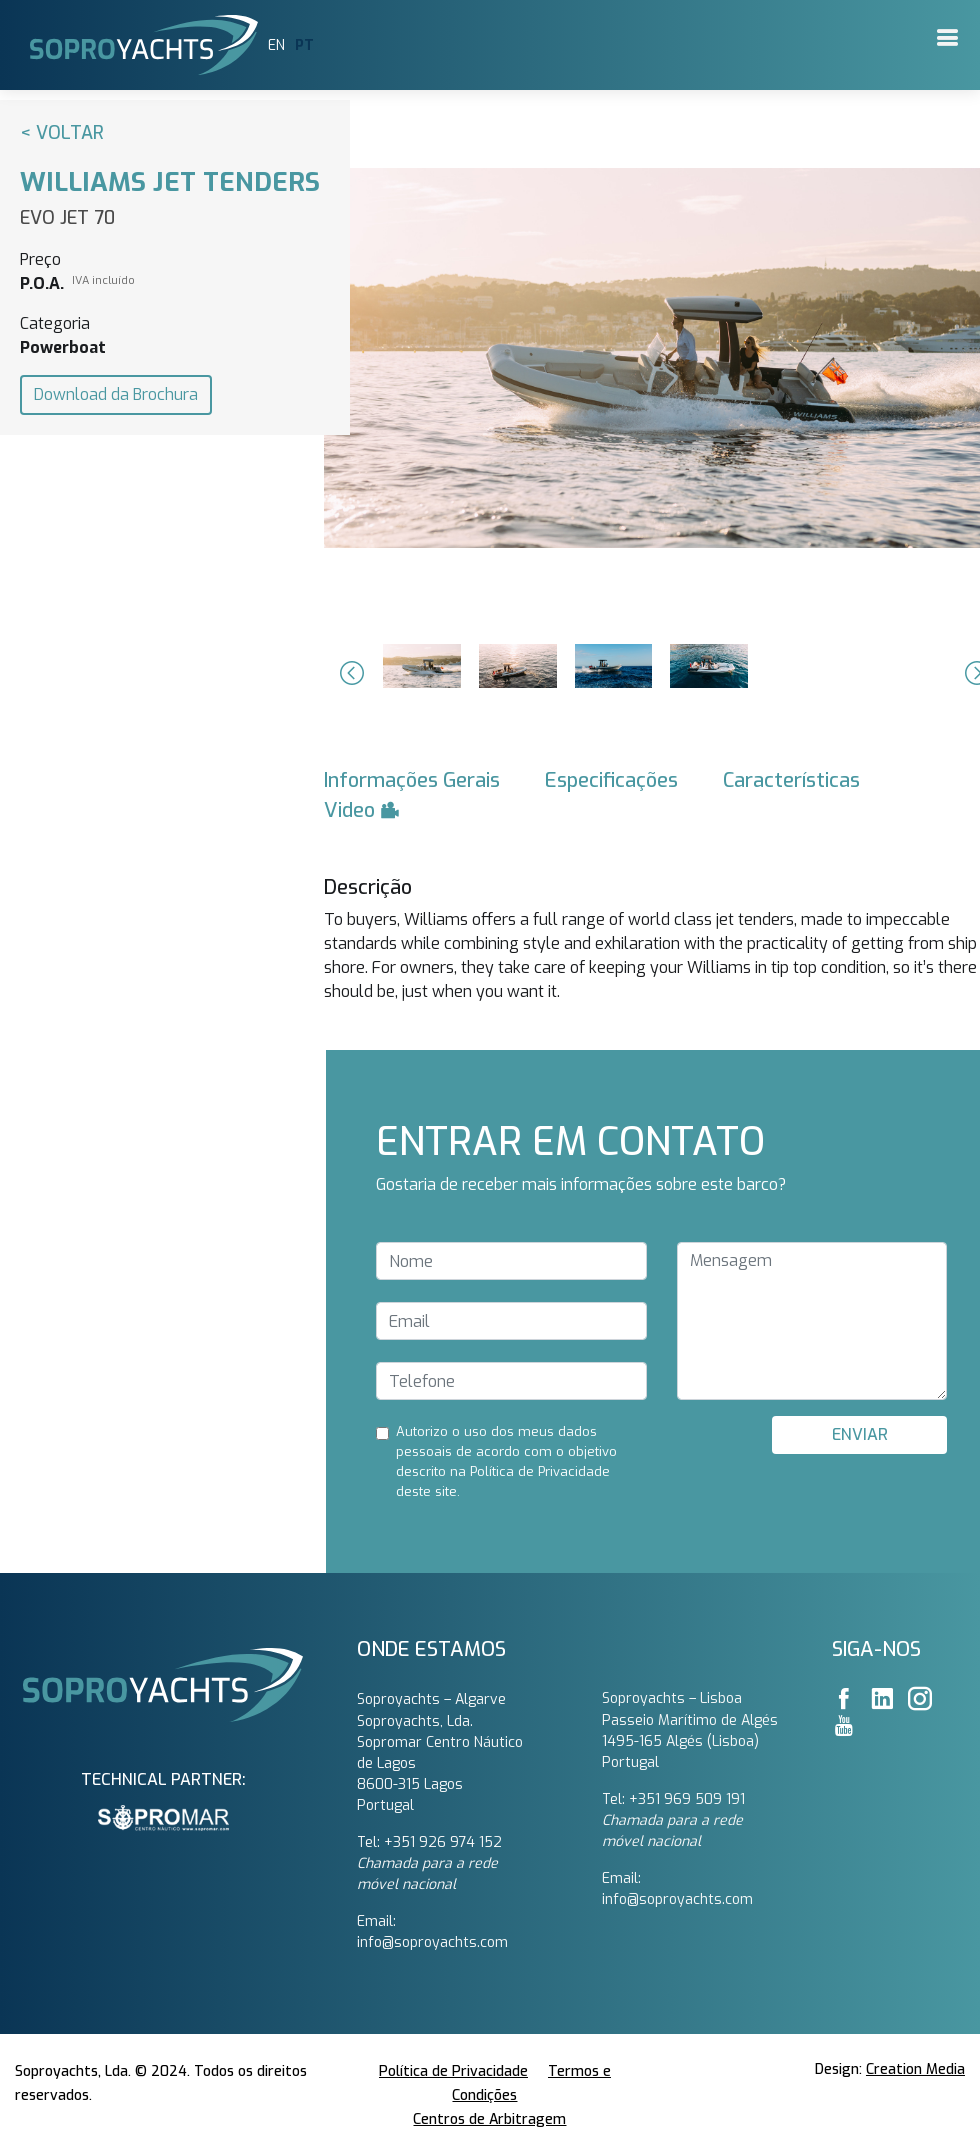 The width and height of the screenshot is (980, 2156). Describe the element at coordinates (349, 673) in the screenshot. I see `[button]` at that location.